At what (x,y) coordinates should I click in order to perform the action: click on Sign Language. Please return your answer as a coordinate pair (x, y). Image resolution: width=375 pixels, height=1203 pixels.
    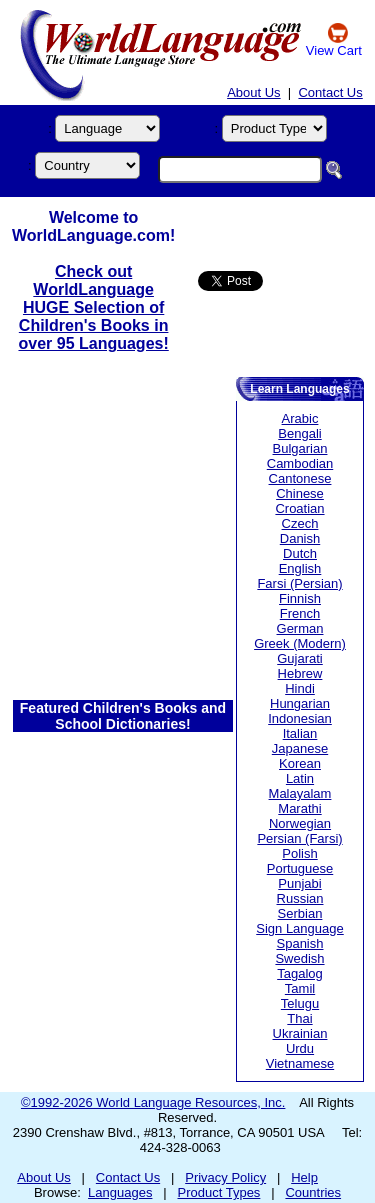
    Looking at the image, I should click on (299, 928).